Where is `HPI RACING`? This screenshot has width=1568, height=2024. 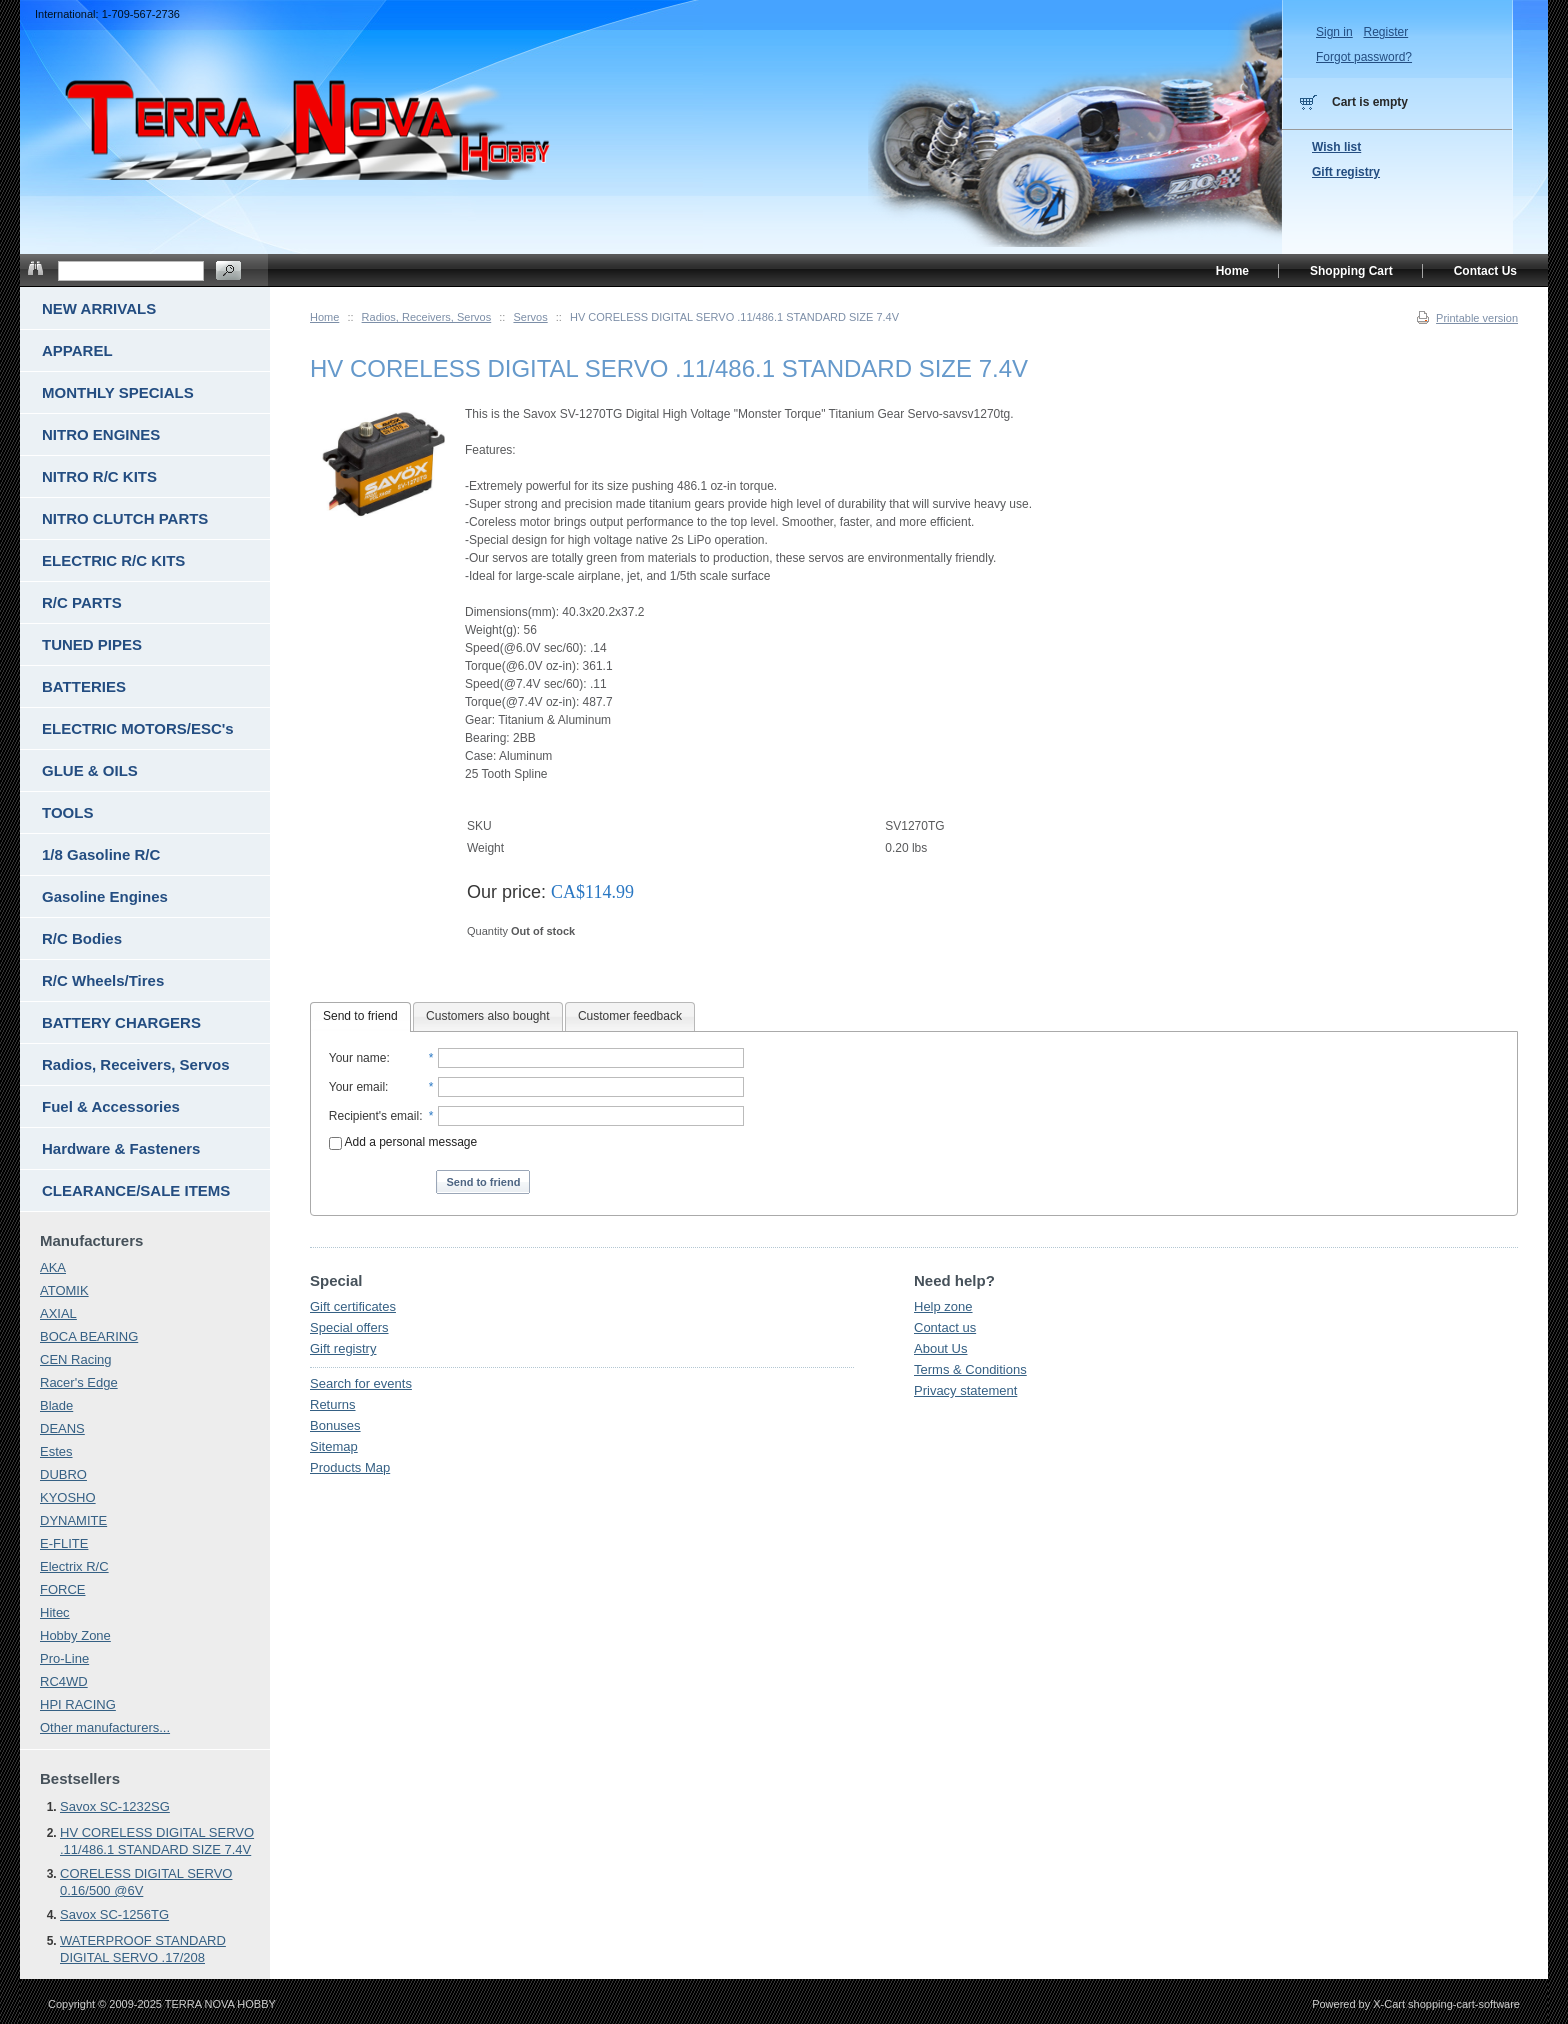
HPI RACING is located at coordinates (78, 1704).